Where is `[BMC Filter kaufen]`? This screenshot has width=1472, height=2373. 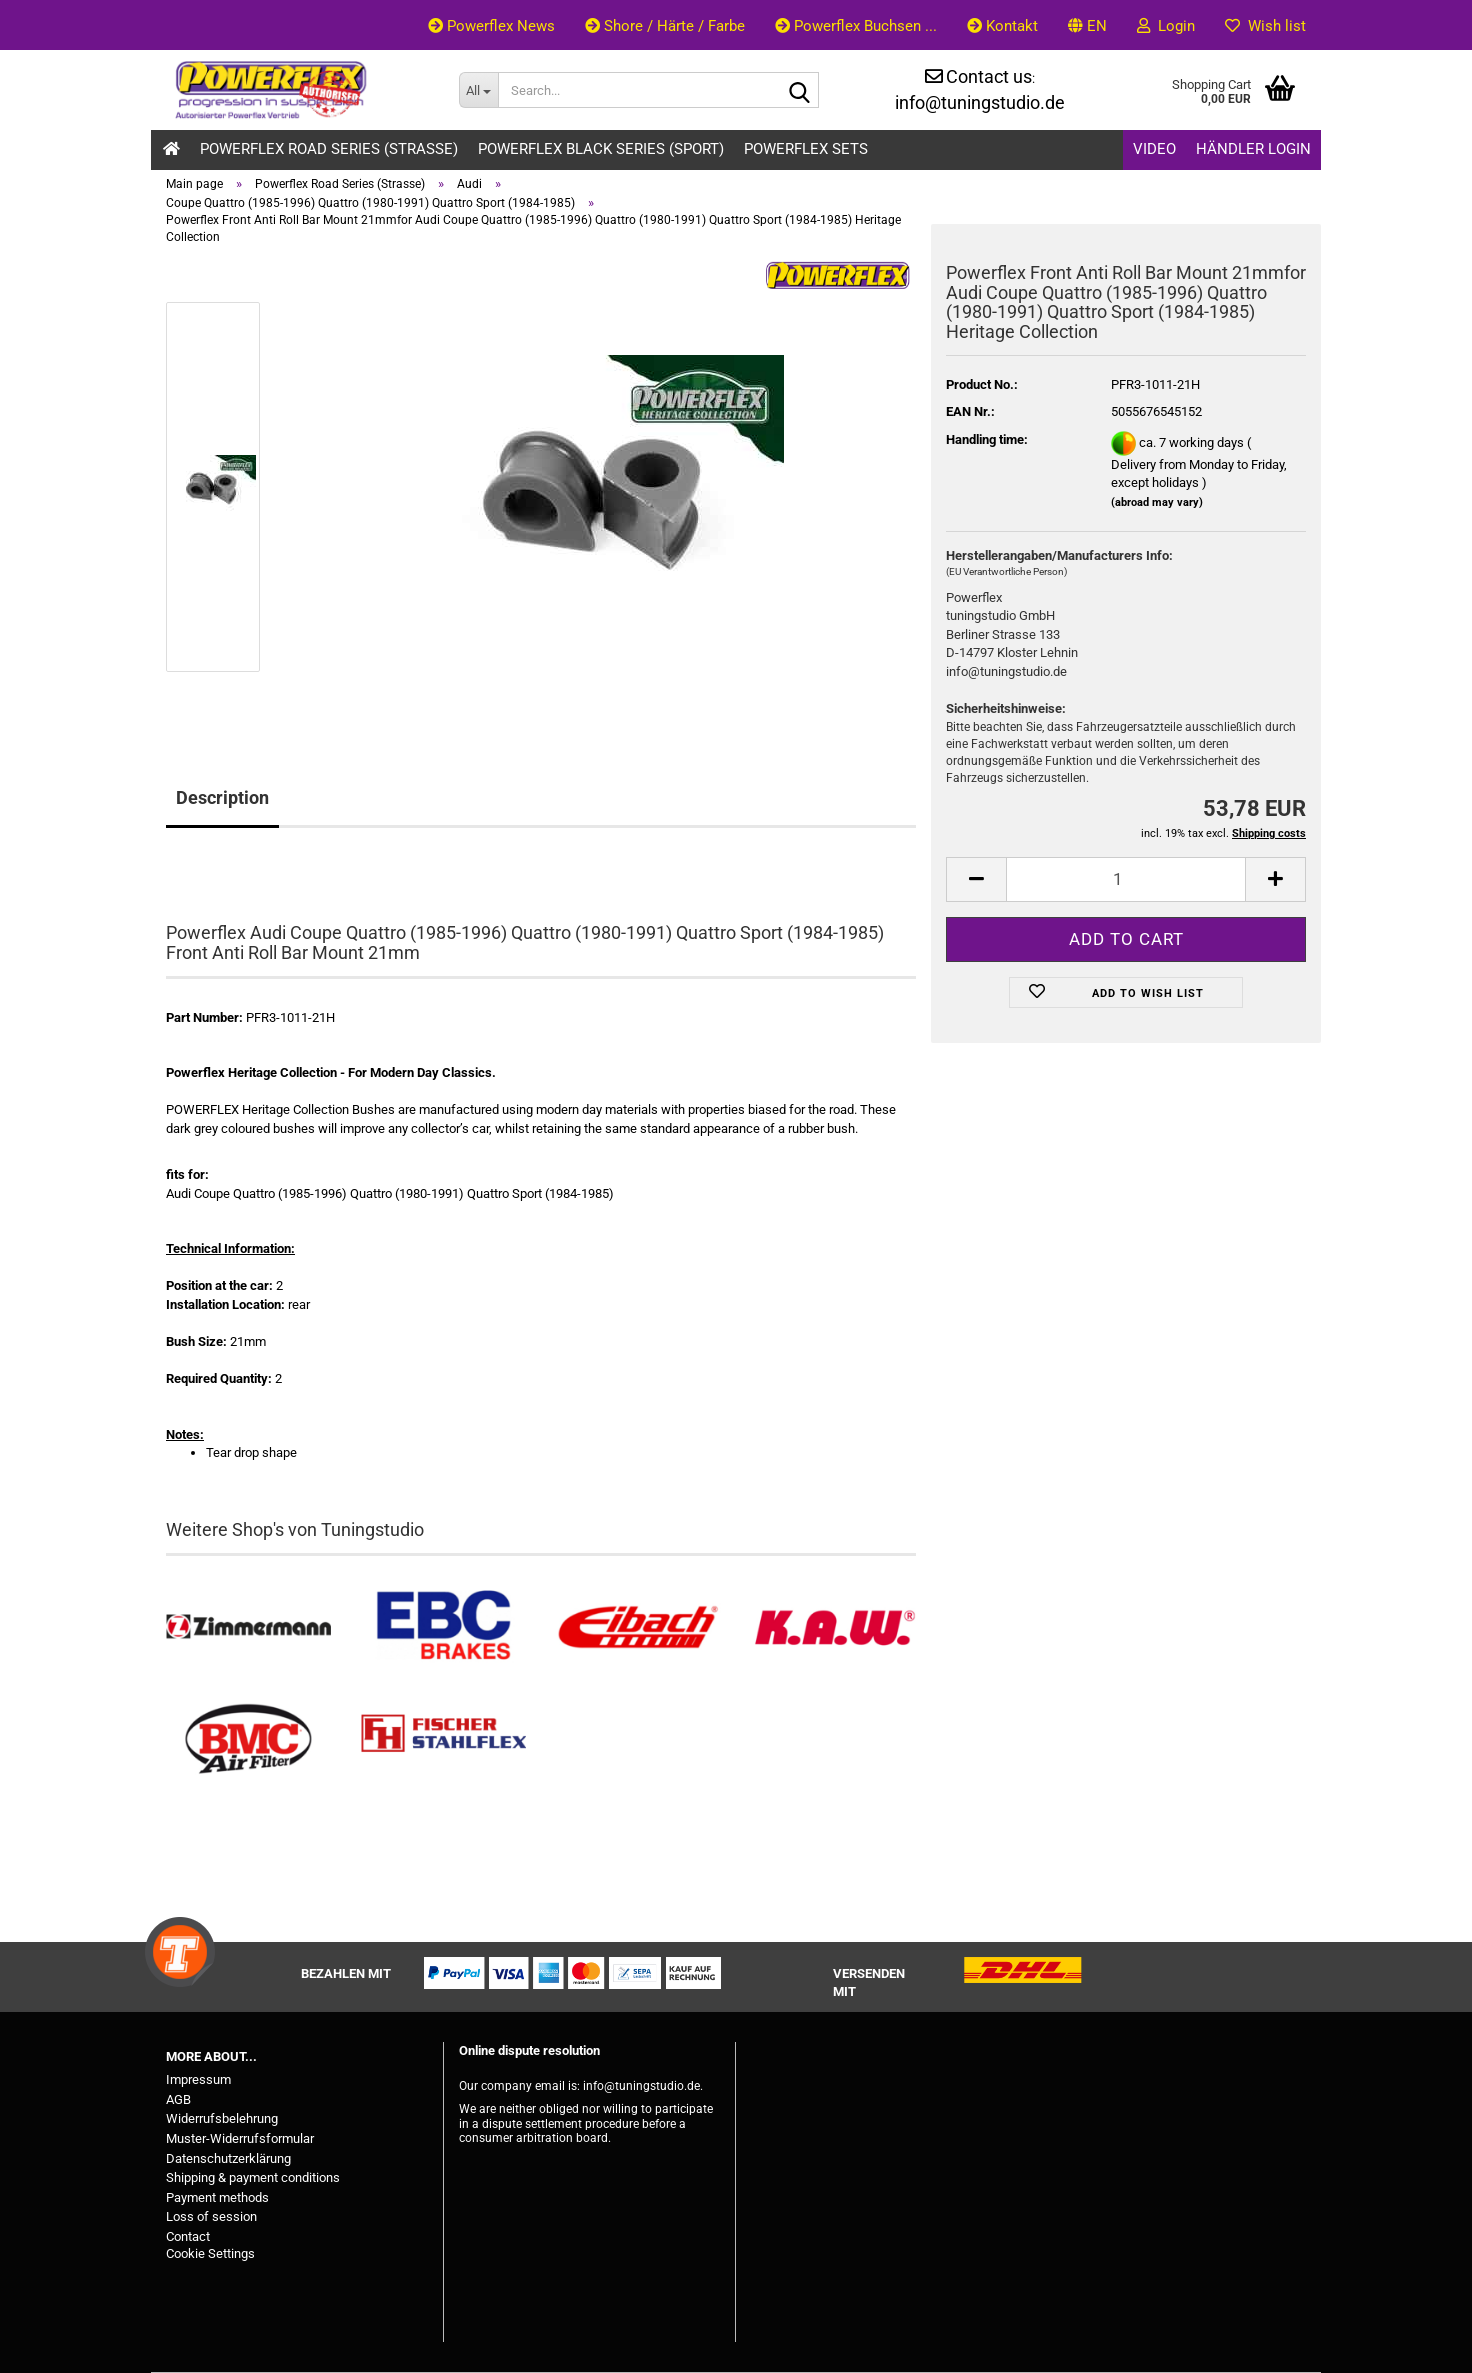 [BMC Filter kaufen] is located at coordinates (248, 1739).